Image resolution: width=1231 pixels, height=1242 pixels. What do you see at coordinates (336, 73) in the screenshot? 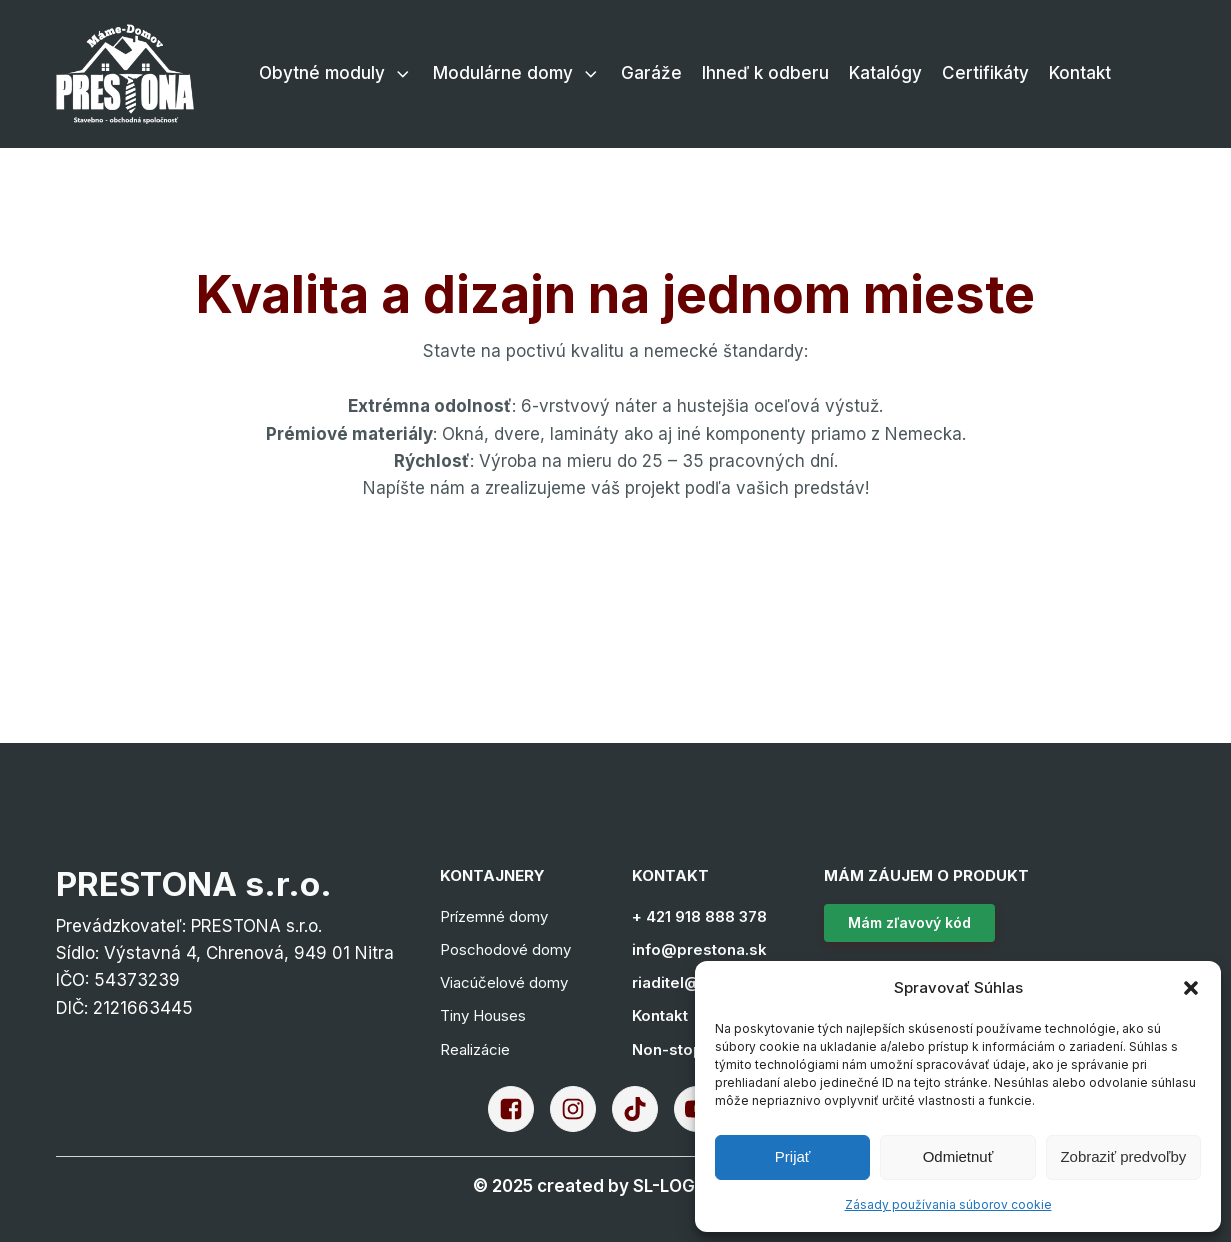
I see `Obytné moduly` at bounding box center [336, 73].